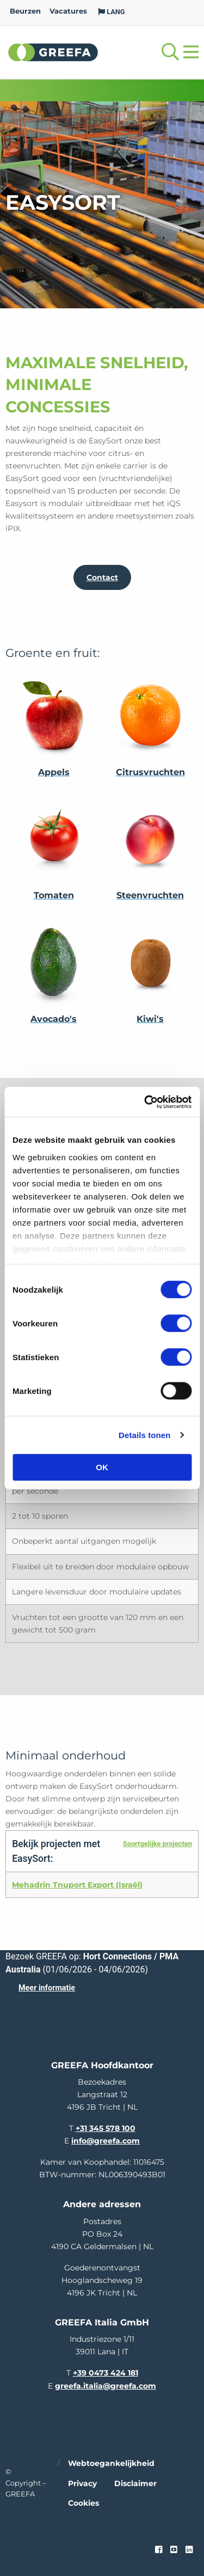 The width and height of the screenshot is (204, 2576). Describe the element at coordinates (157, 1844) in the screenshot. I see `Soortgelijke projecten` at that location.